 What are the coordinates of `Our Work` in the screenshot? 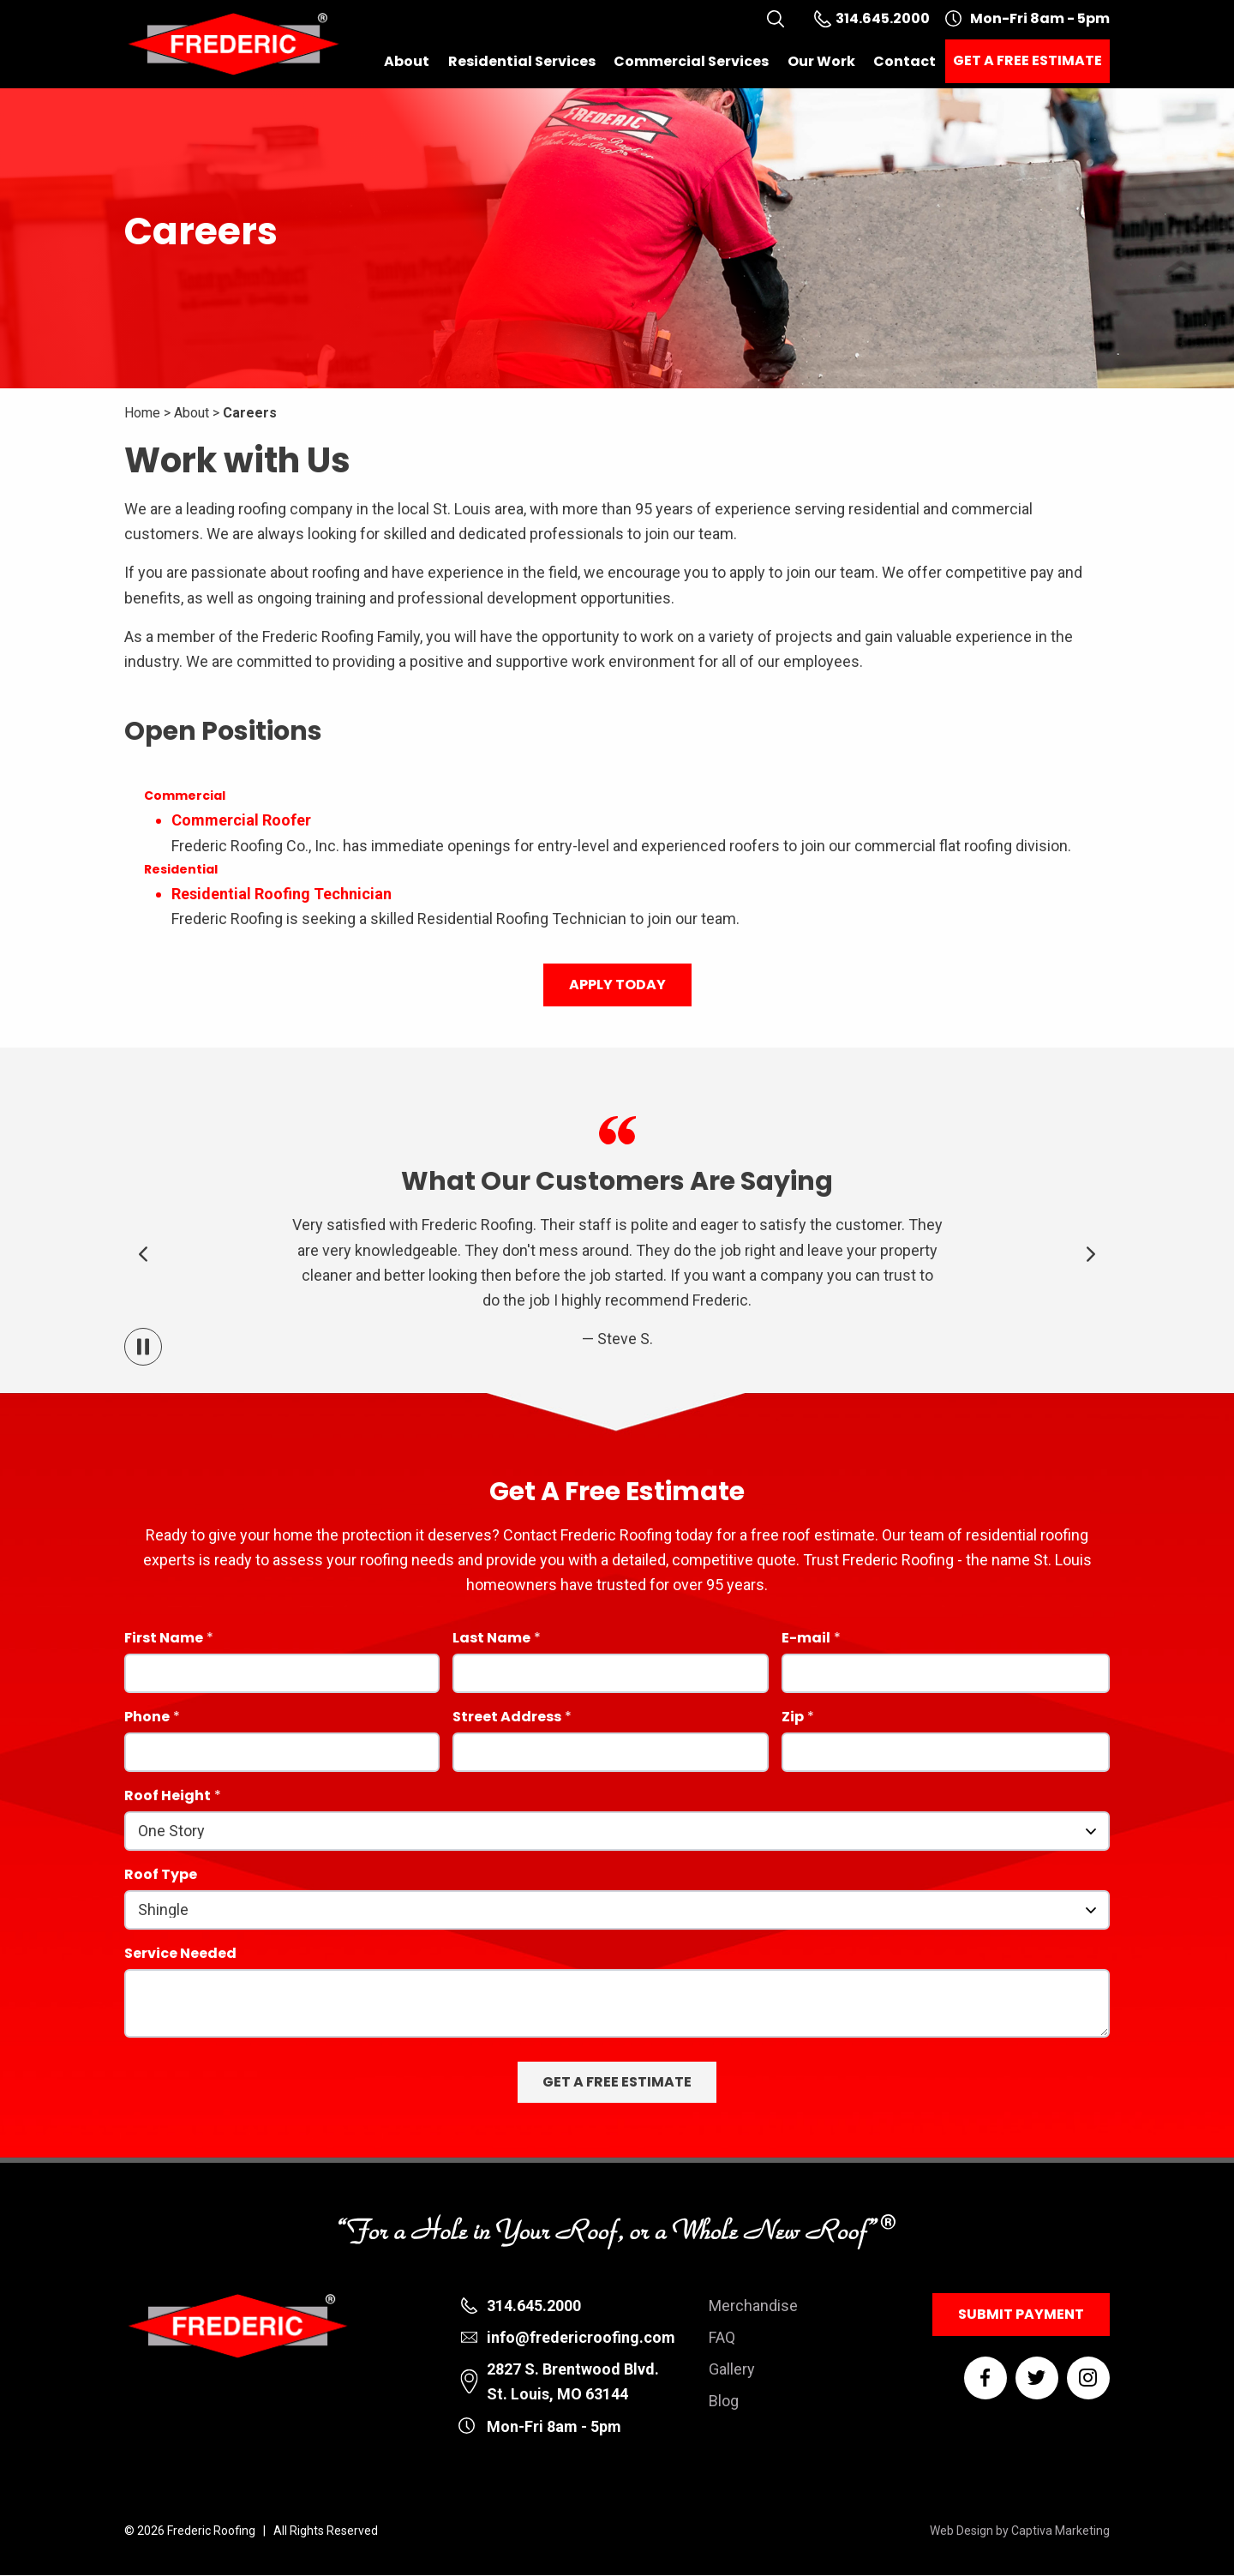 It's located at (821, 61).